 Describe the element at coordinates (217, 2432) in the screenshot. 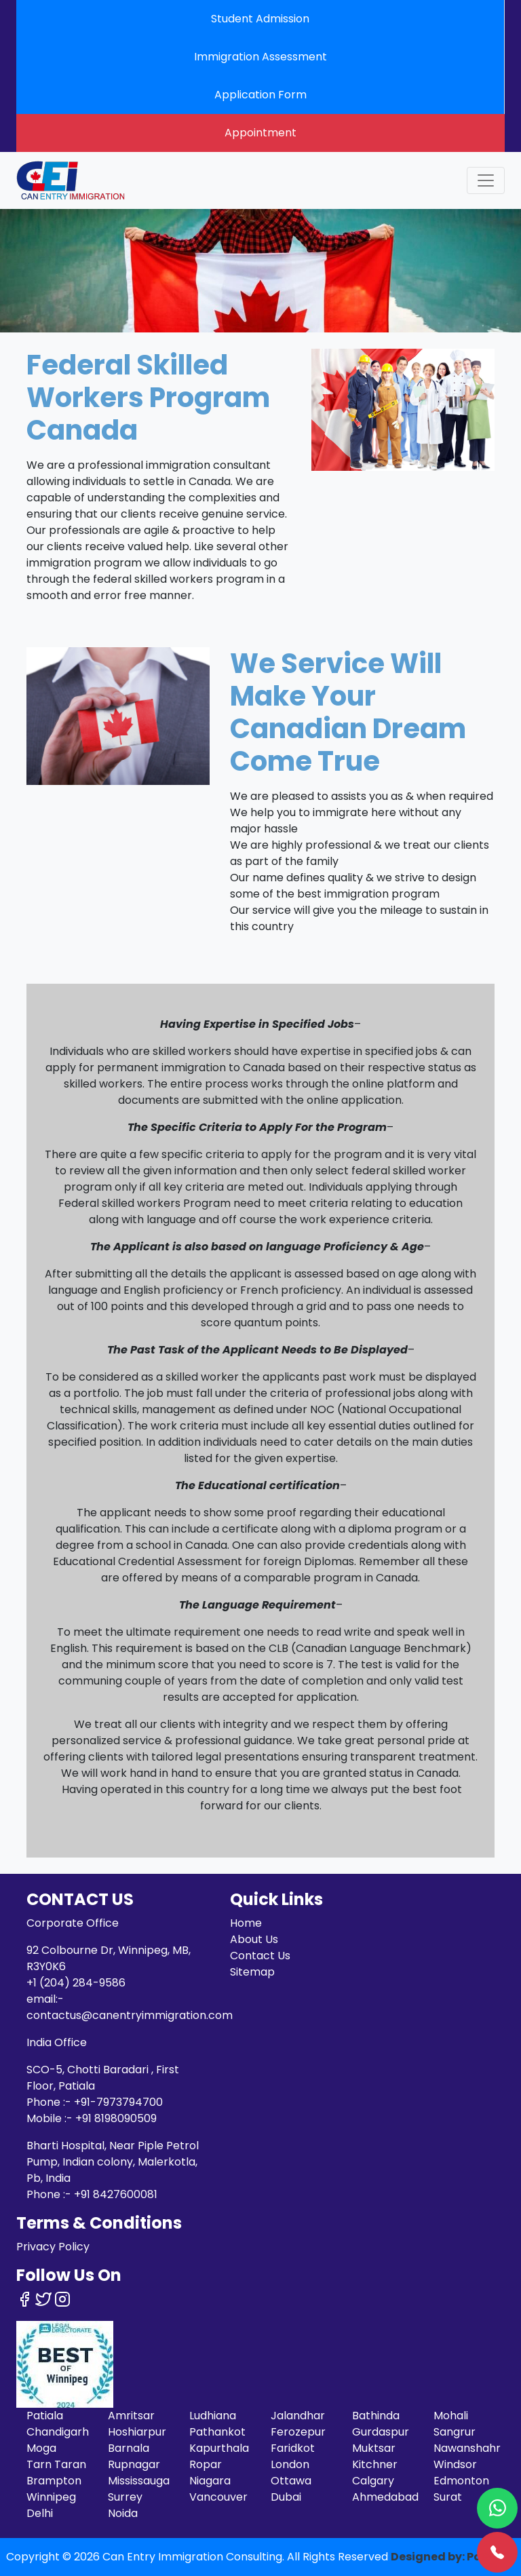

I see `Pathankot` at that location.